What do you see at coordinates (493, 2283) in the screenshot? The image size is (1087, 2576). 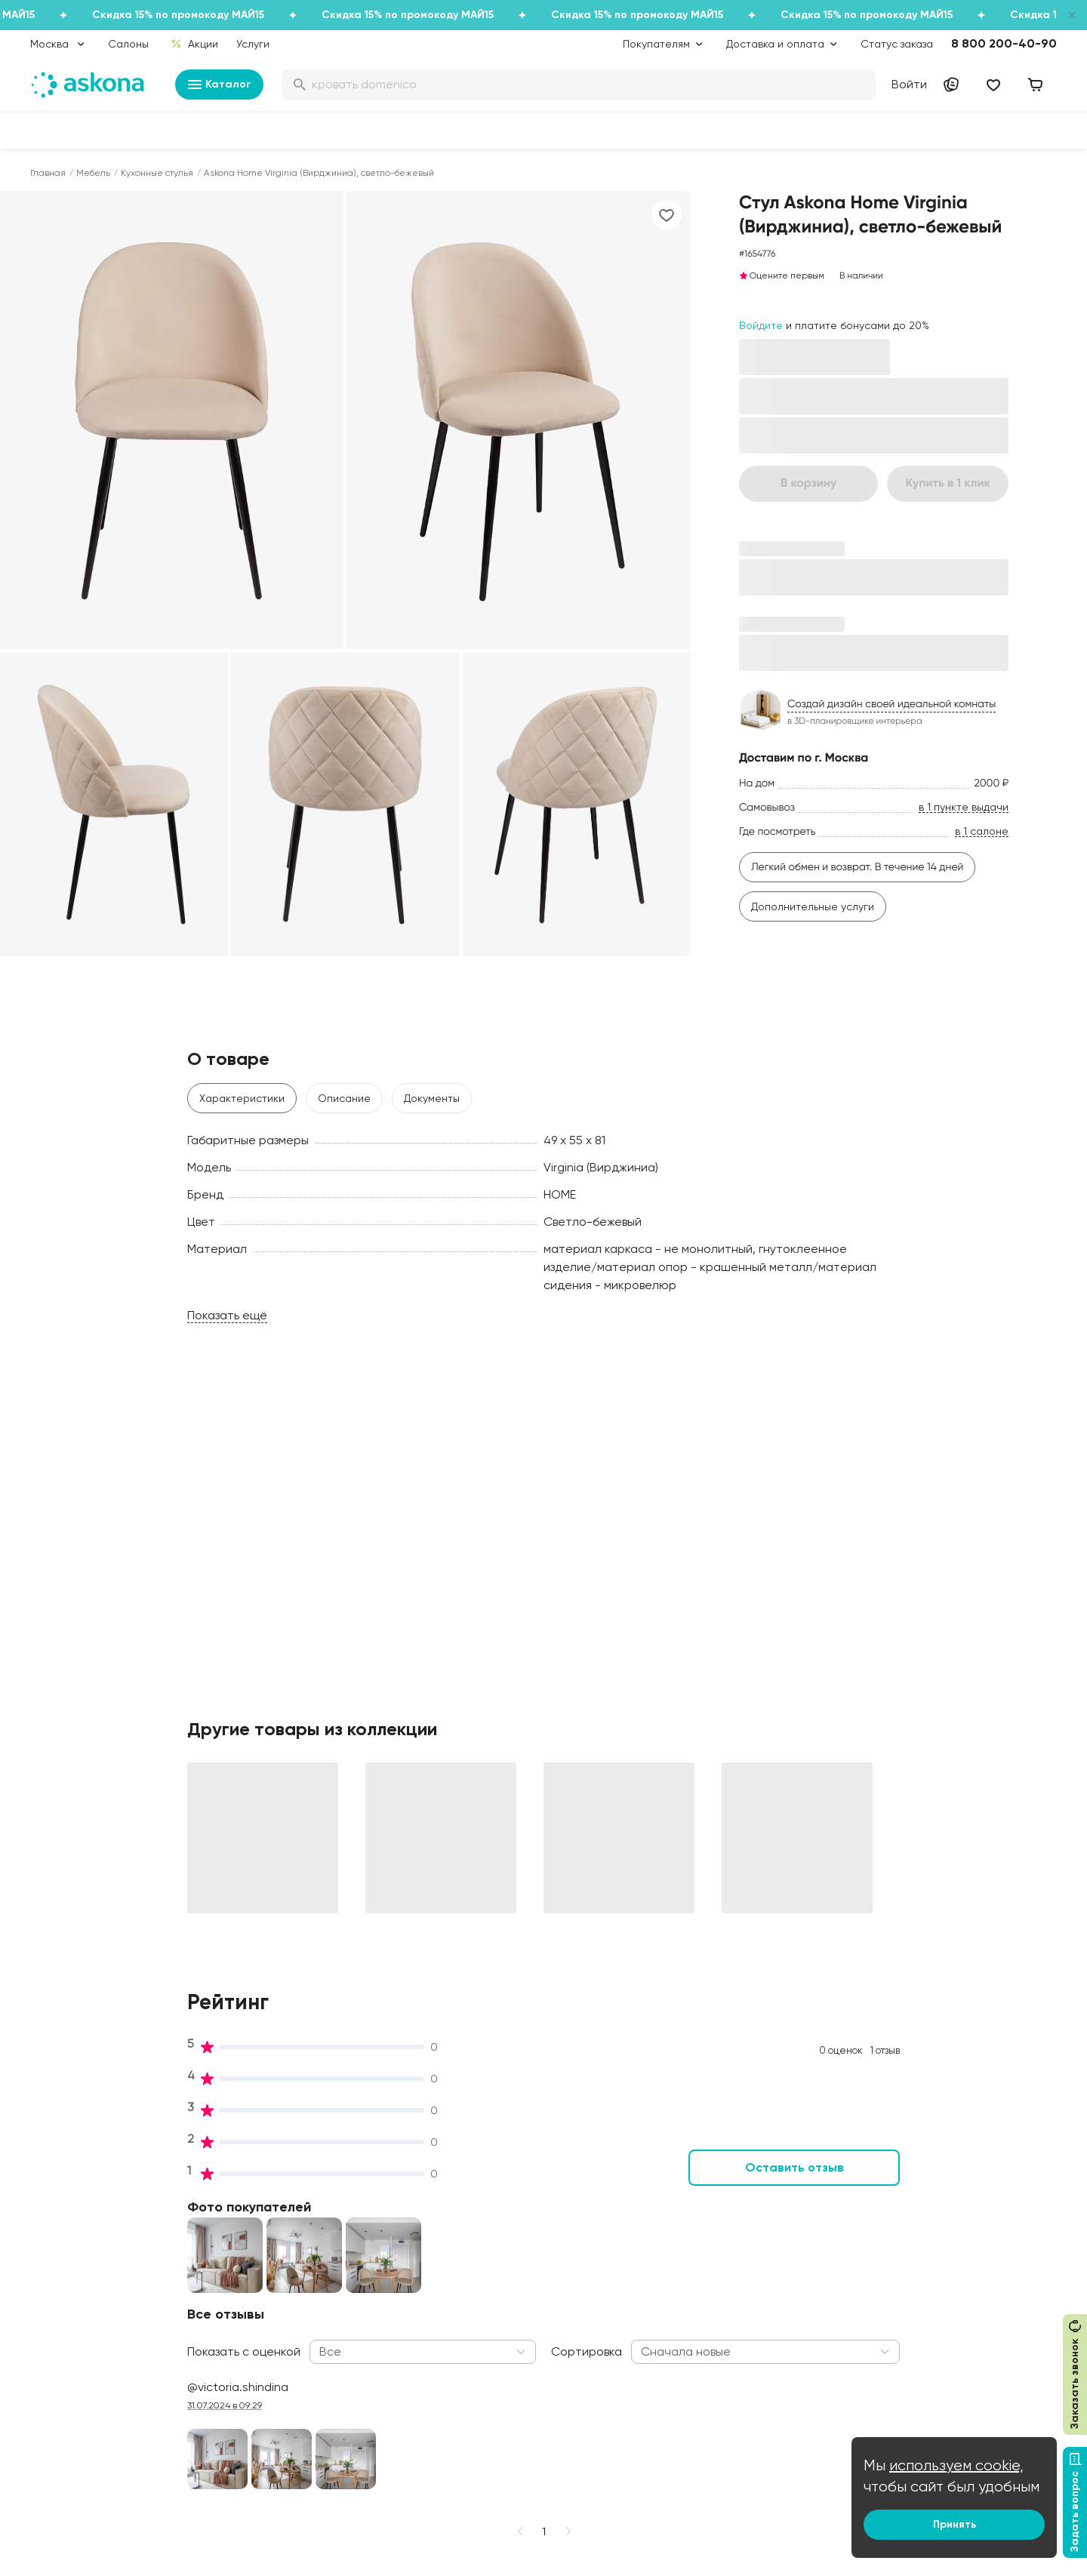 I see `Каталог тканей` at bounding box center [493, 2283].